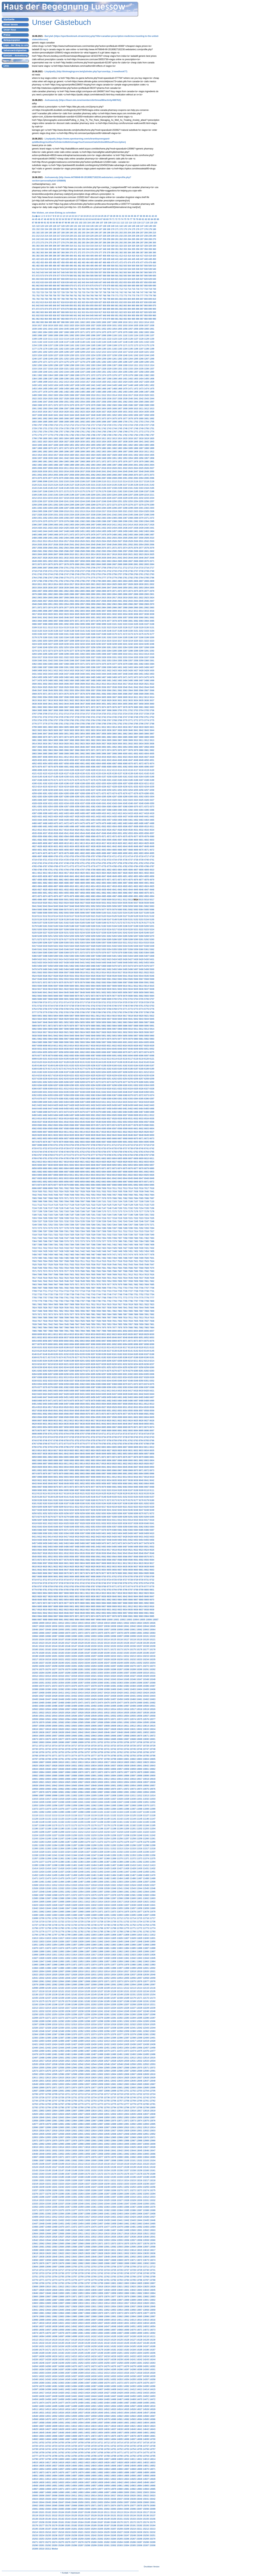 The image size is (276, 2576). What do you see at coordinates (45, 704) in the screenshot?
I see `3640` at bounding box center [45, 704].